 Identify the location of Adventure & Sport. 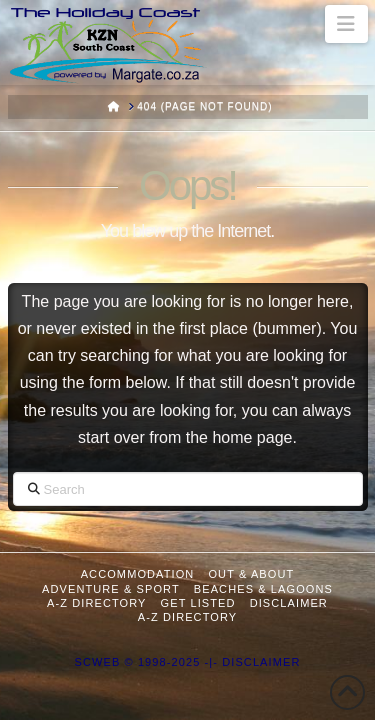
(111, 589).